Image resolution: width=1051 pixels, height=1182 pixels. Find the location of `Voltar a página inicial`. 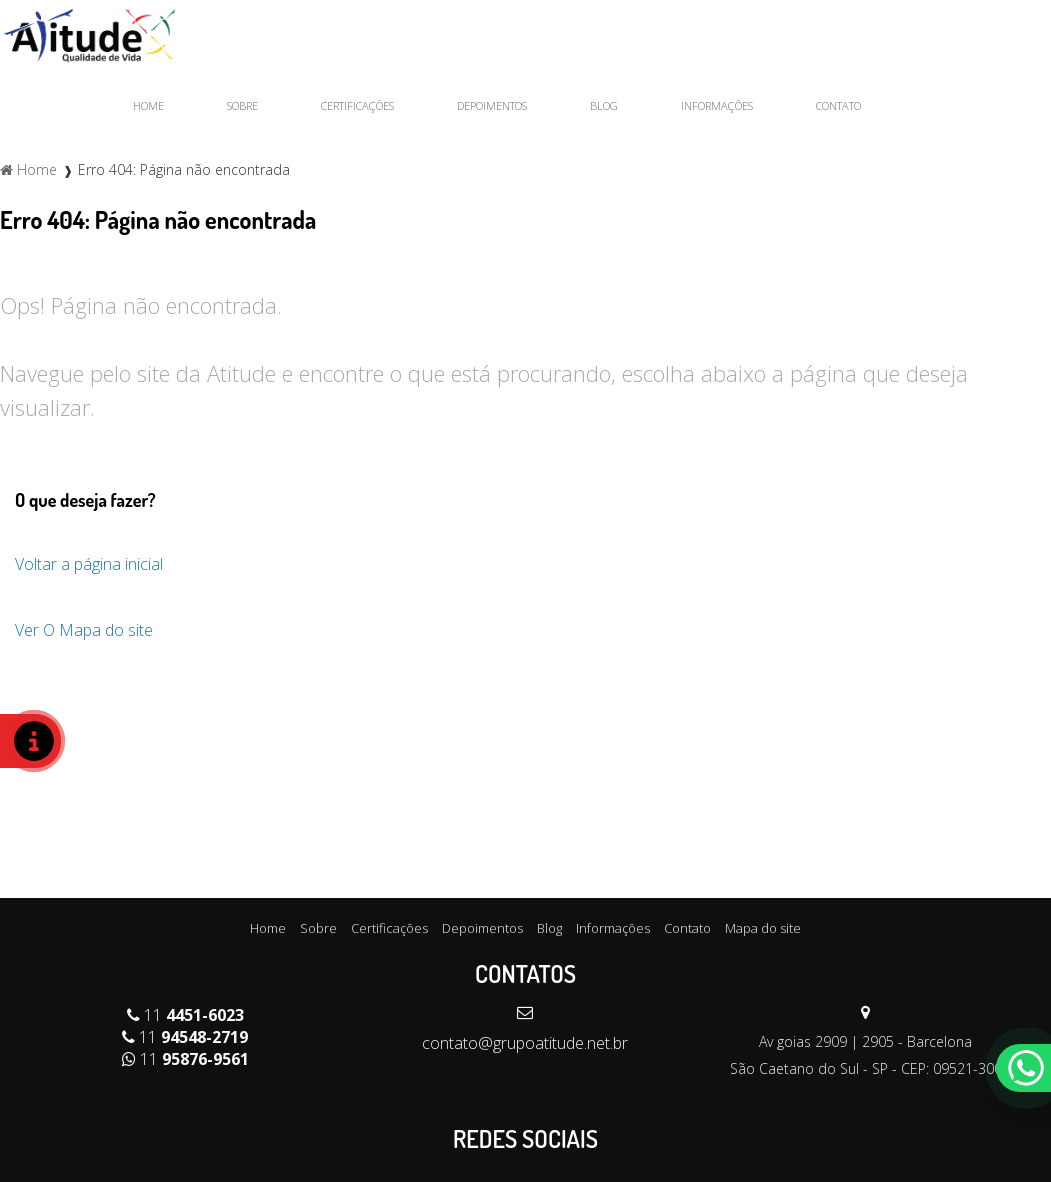

Voltar a página inicial is located at coordinates (89, 564).